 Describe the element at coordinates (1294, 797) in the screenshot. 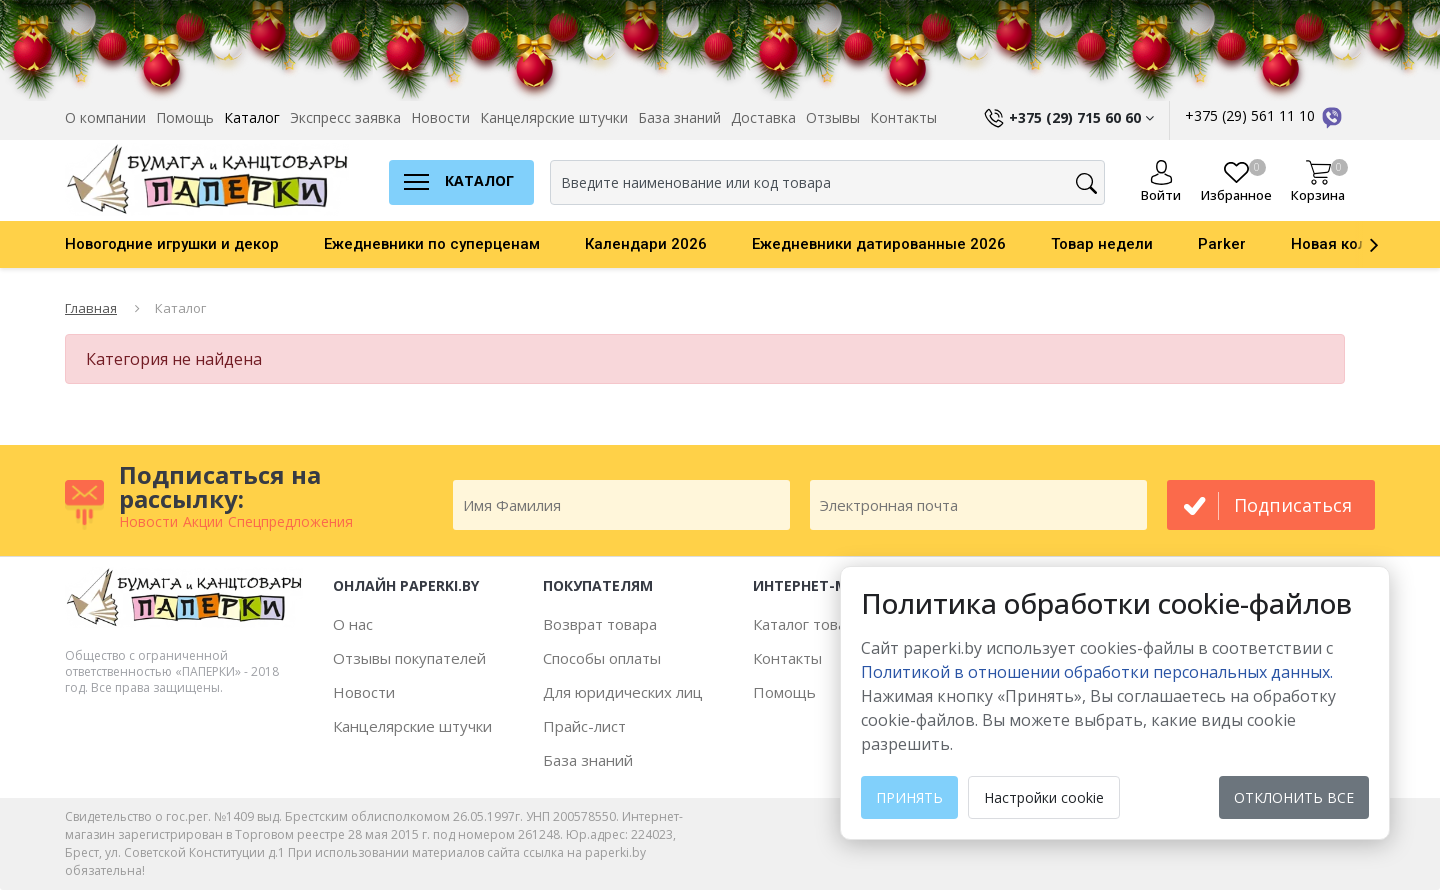

I see `Отклонить все` at that location.